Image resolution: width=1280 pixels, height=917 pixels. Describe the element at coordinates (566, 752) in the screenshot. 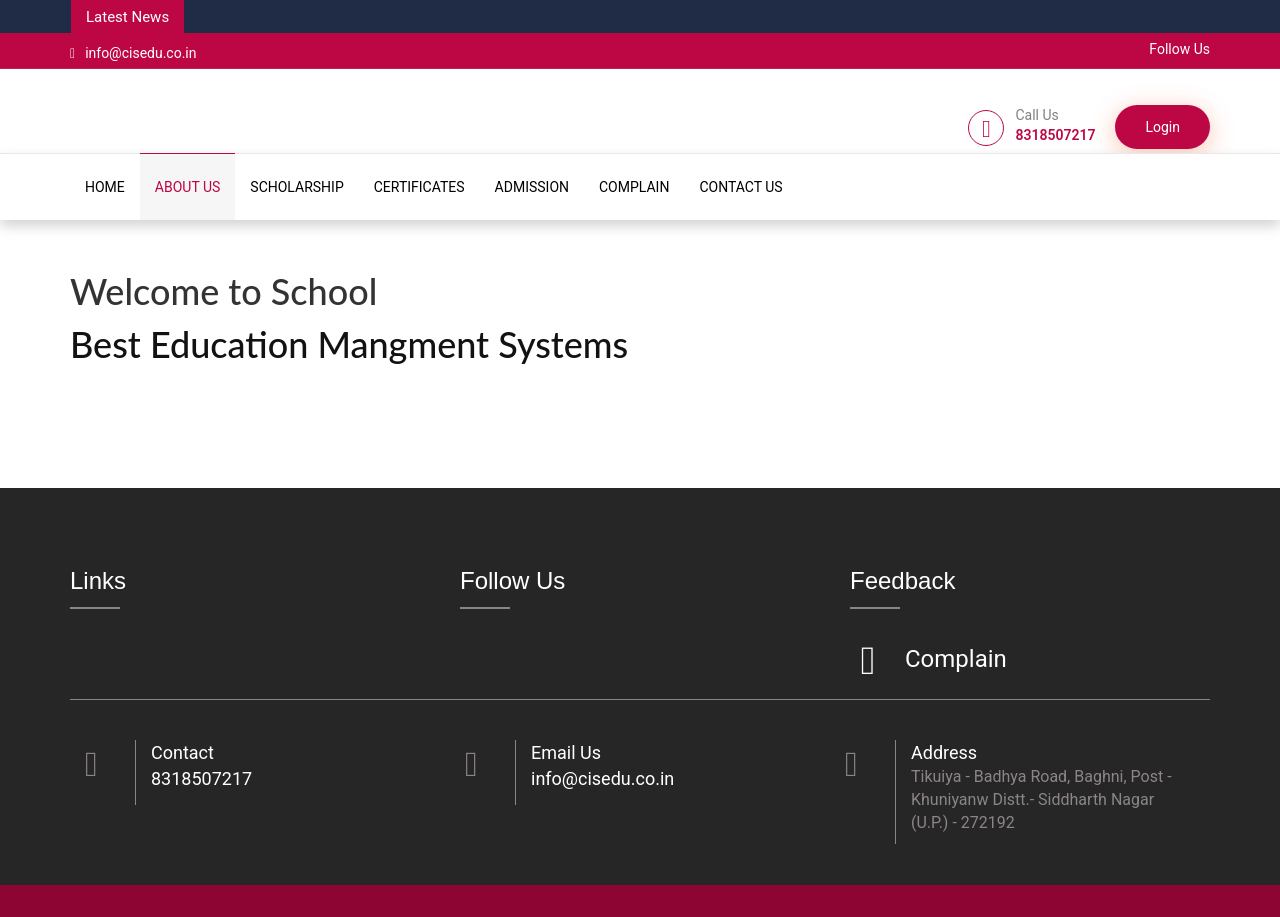

I see `Email Us` at that location.